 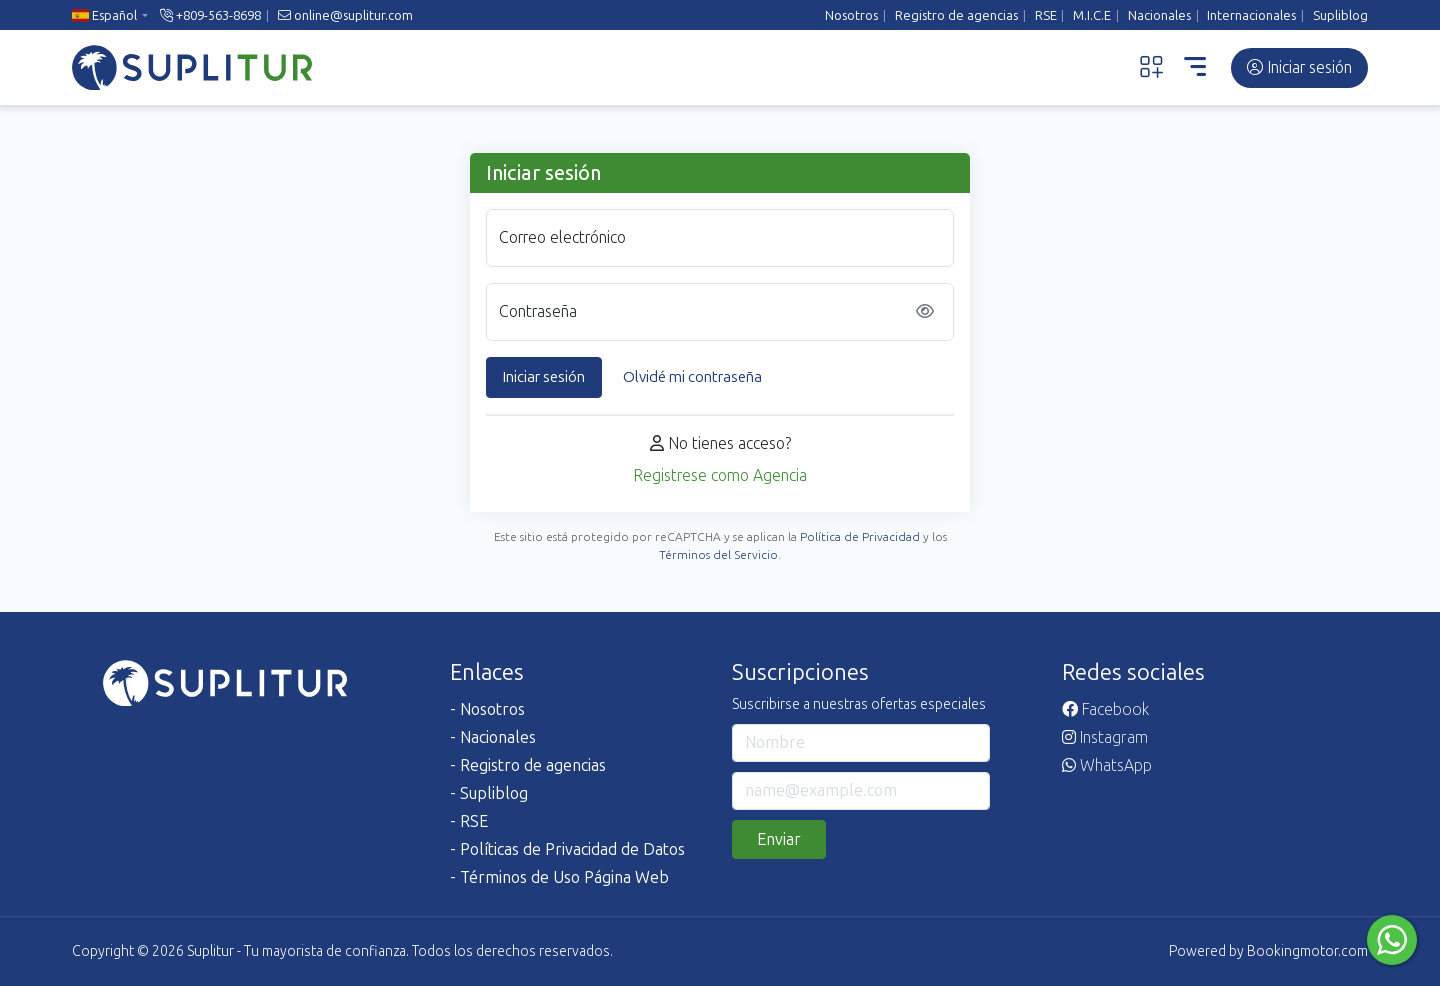 I want to click on +809-563-8698, so click(x=210, y=15).